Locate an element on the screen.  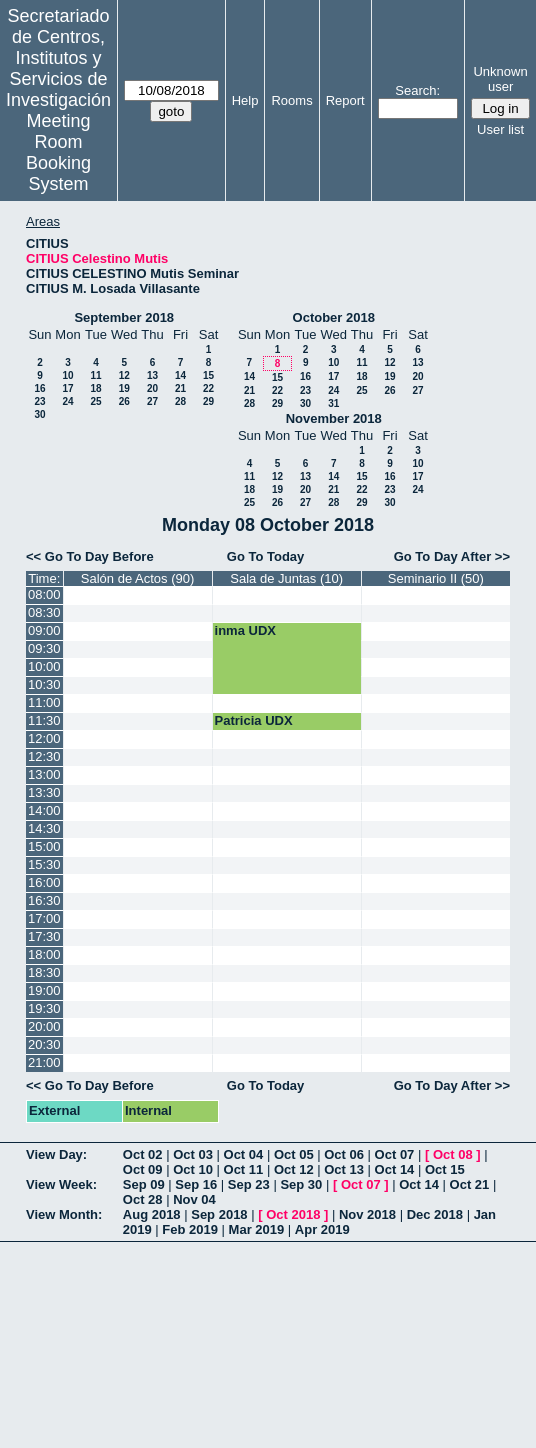
Nov 2018 is located at coordinates (367, 1214).